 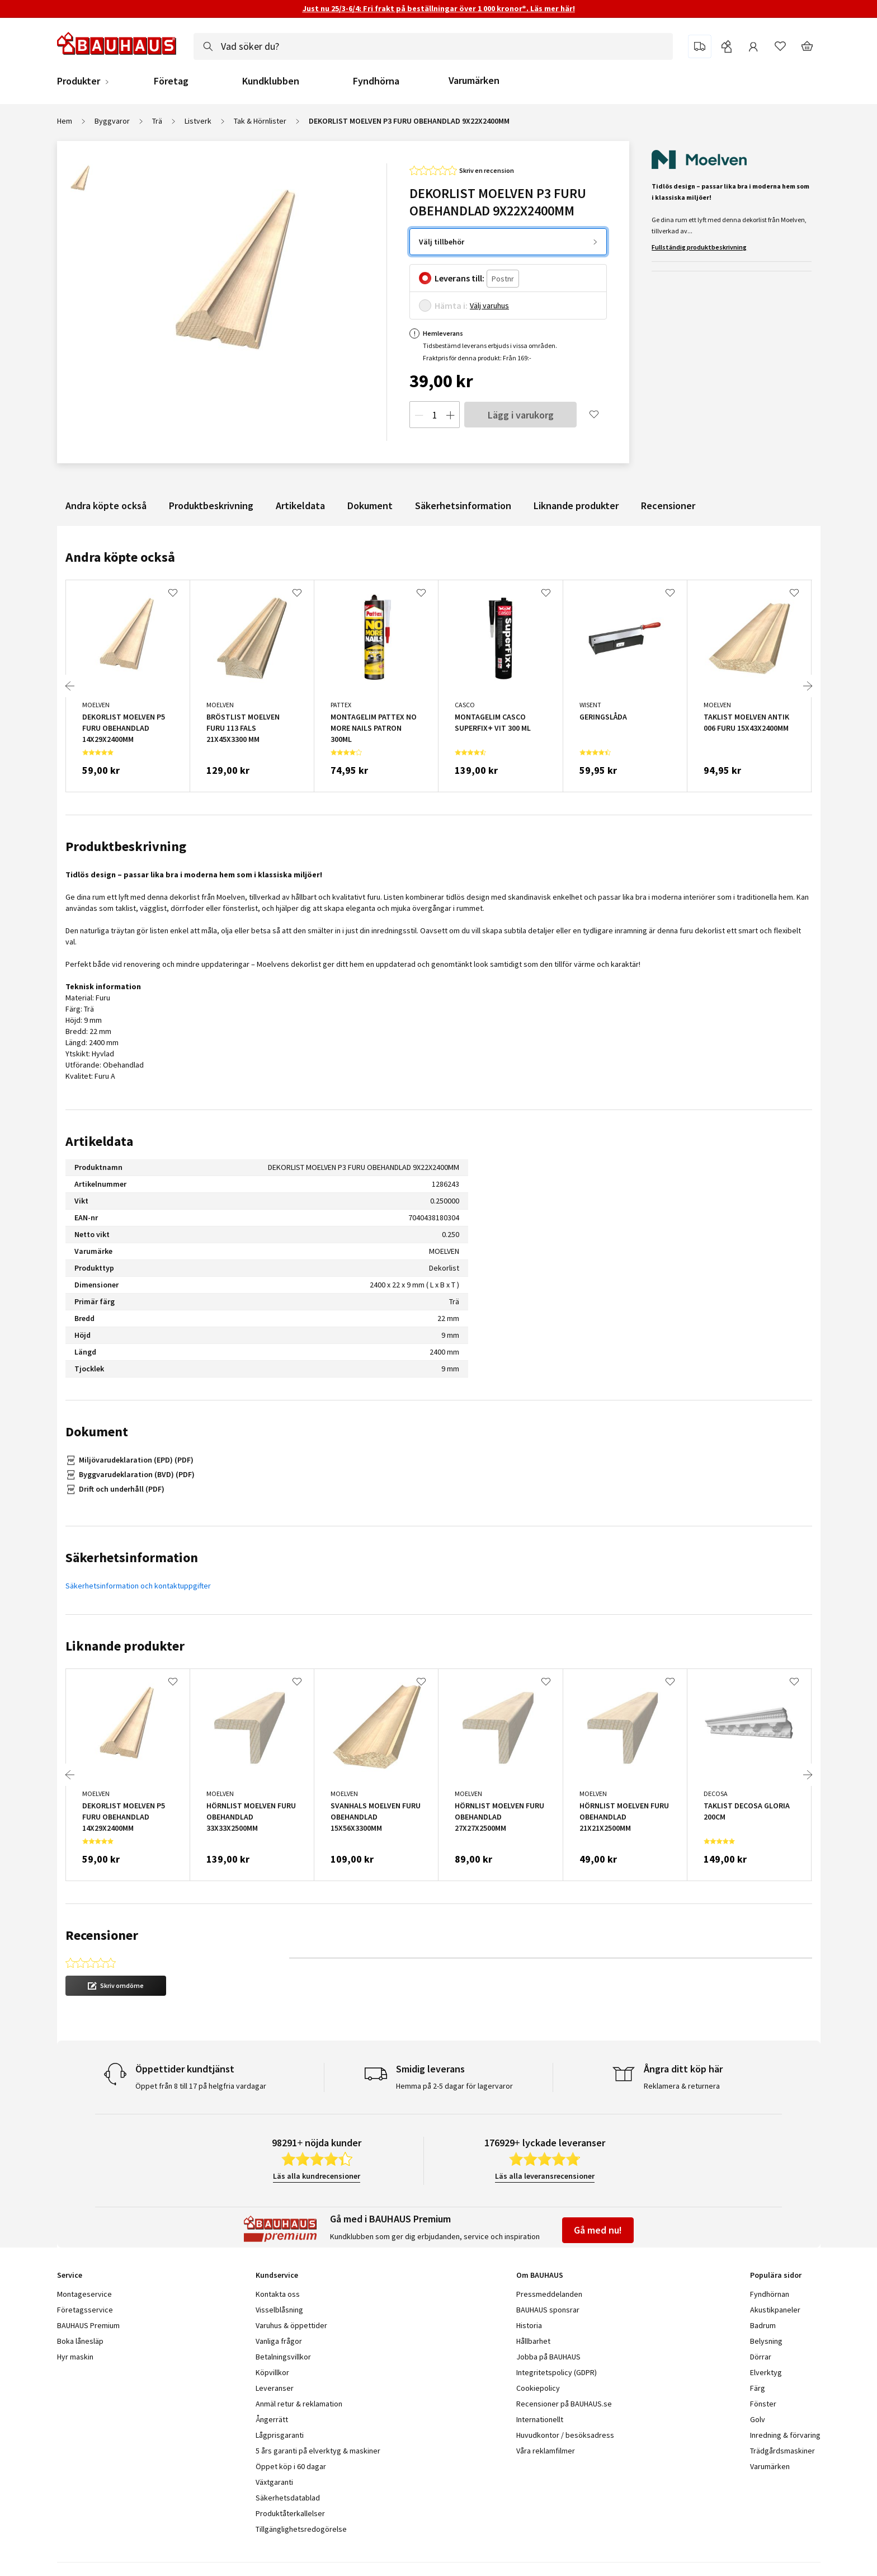 What do you see at coordinates (459, 278) in the screenshot?
I see `Leverans till:` at bounding box center [459, 278].